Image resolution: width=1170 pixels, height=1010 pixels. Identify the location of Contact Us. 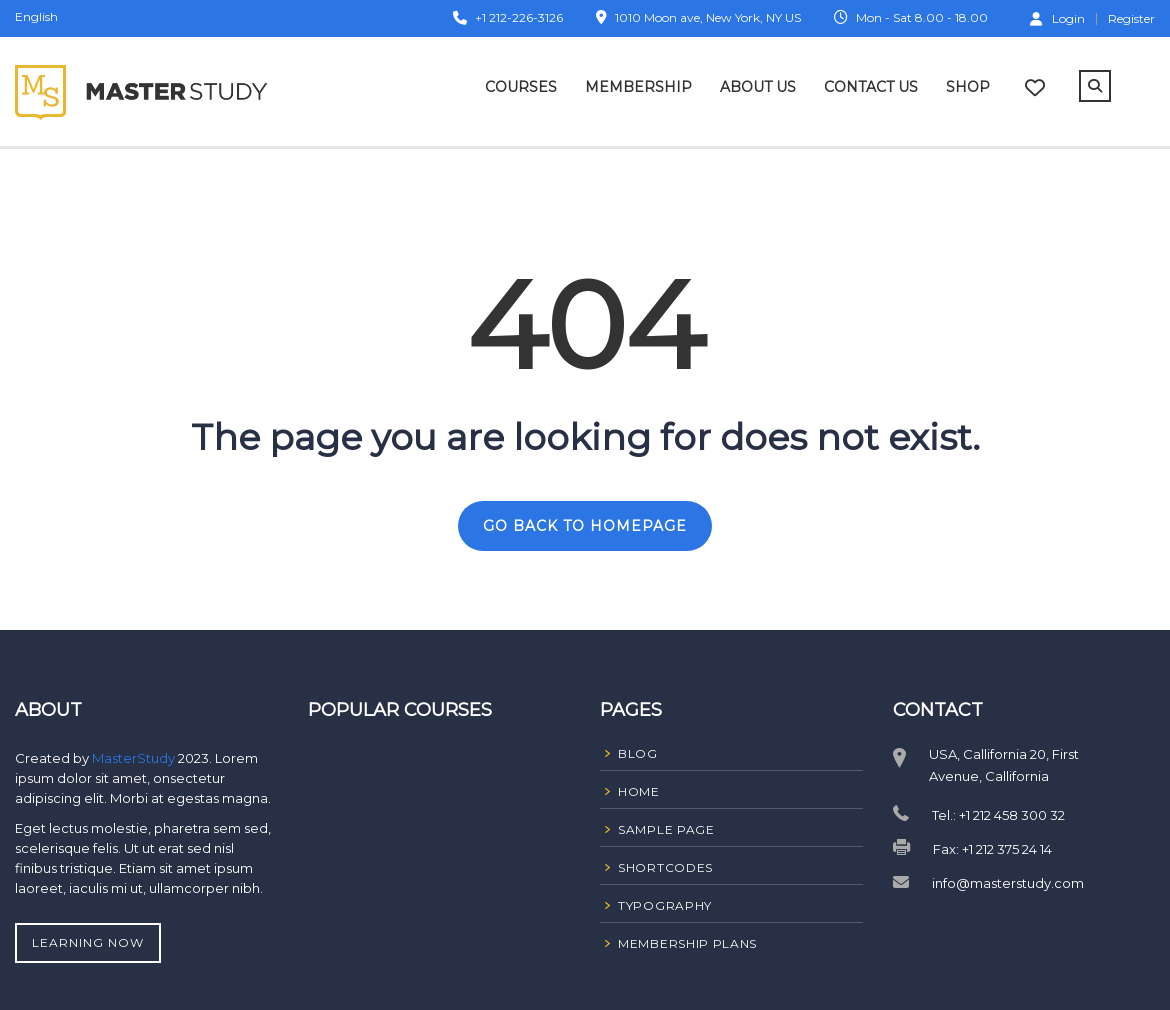
(871, 87).